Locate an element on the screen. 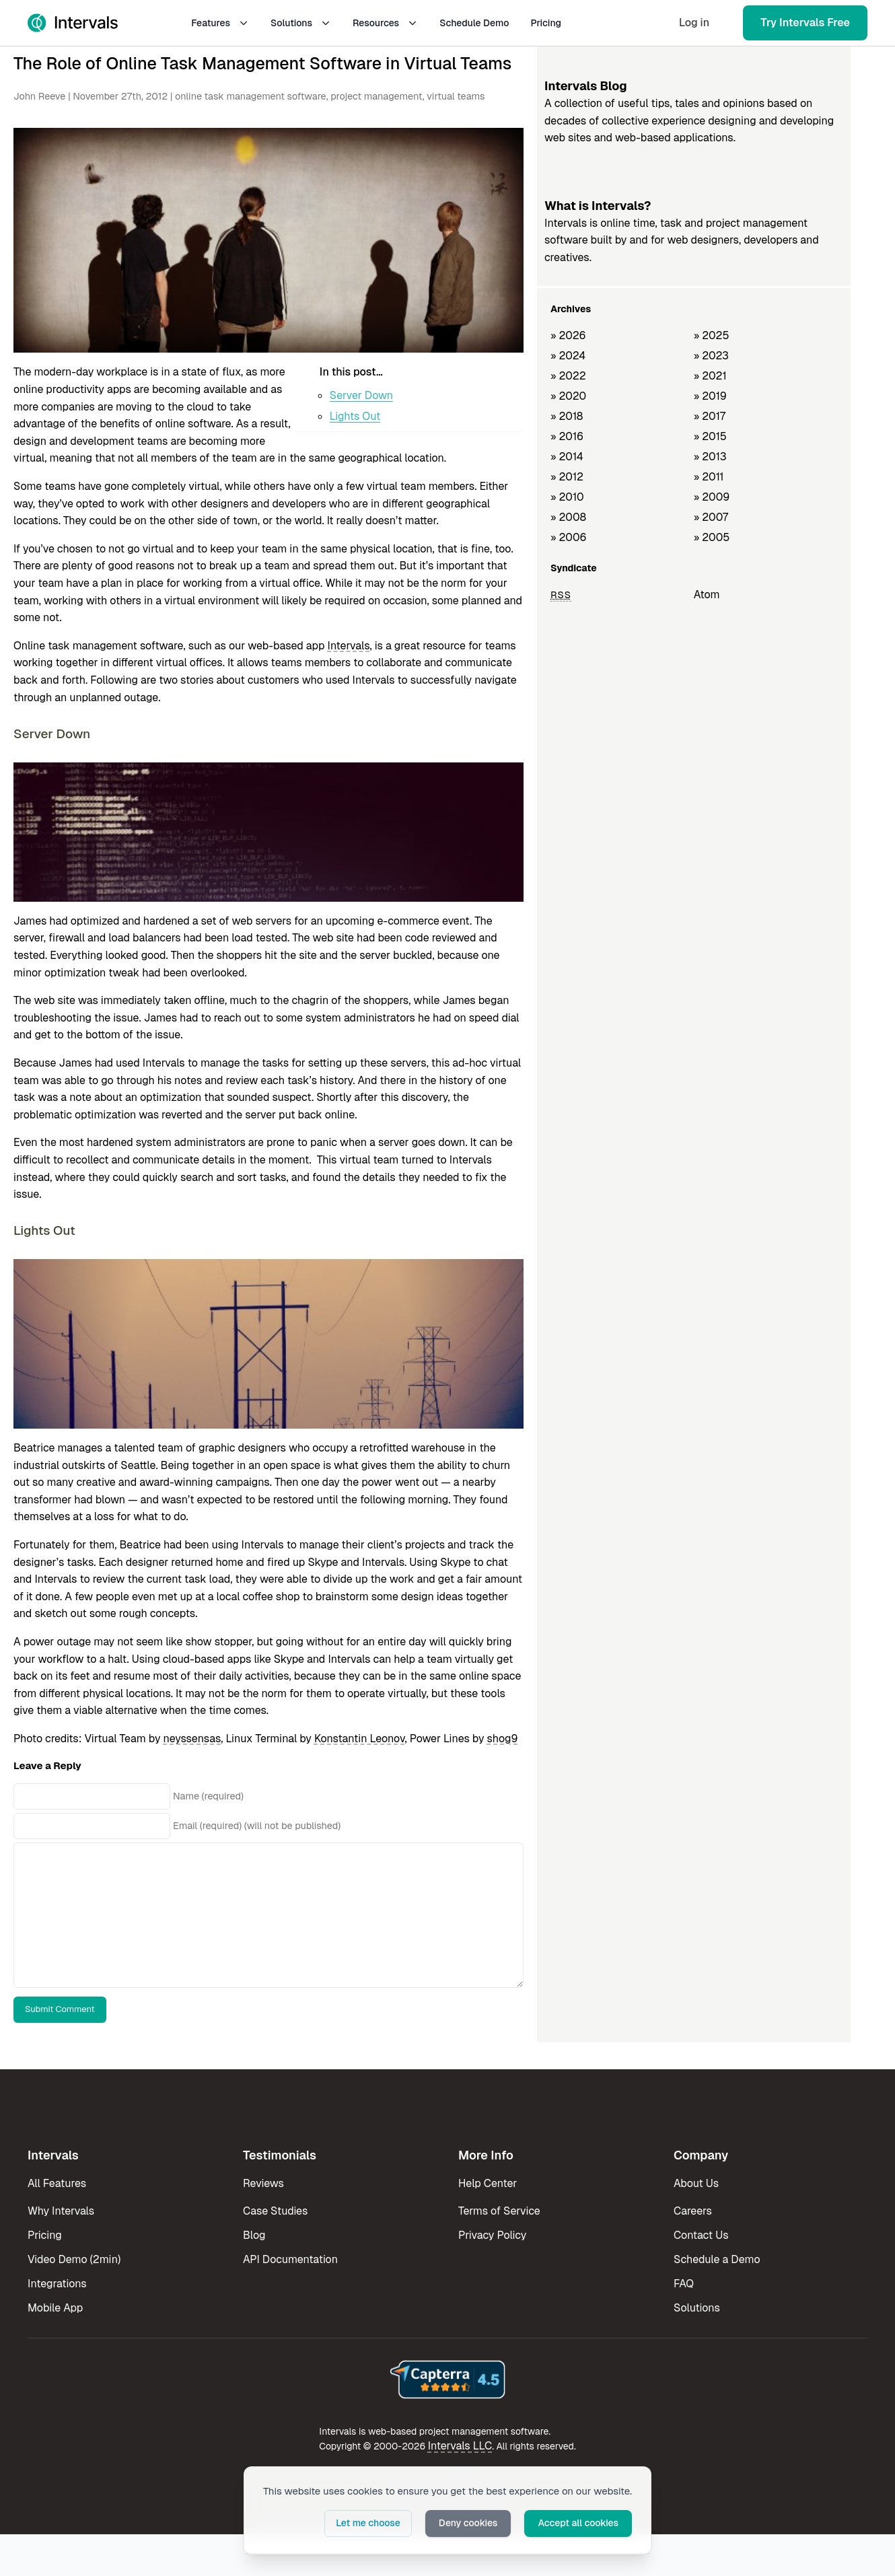 Image resolution: width=895 pixels, height=2576 pixels. Careers is located at coordinates (693, 2211).